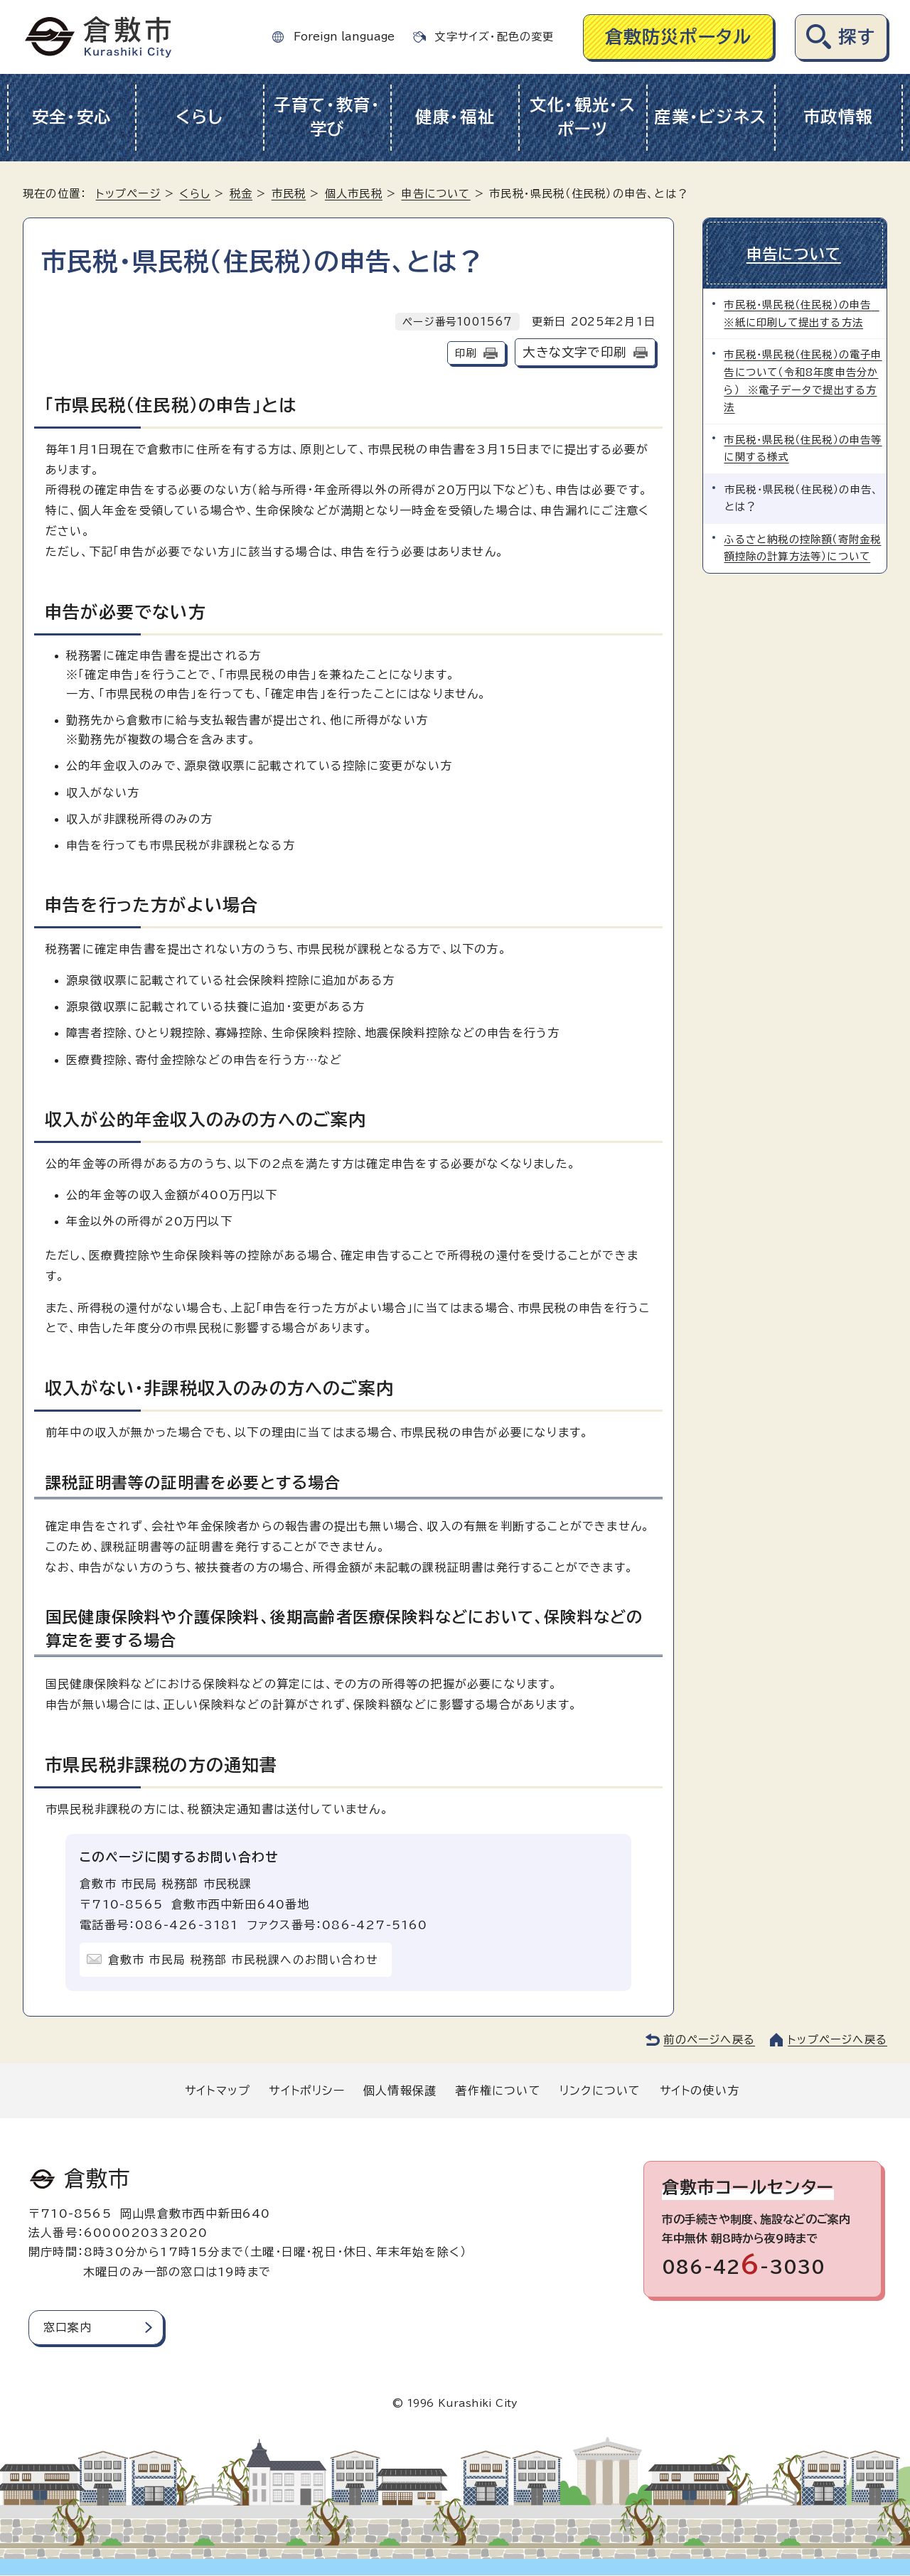 Image resolution: width=910 pixels, height=2576 pixels. I want to click on 印刷, so click(465, 353).